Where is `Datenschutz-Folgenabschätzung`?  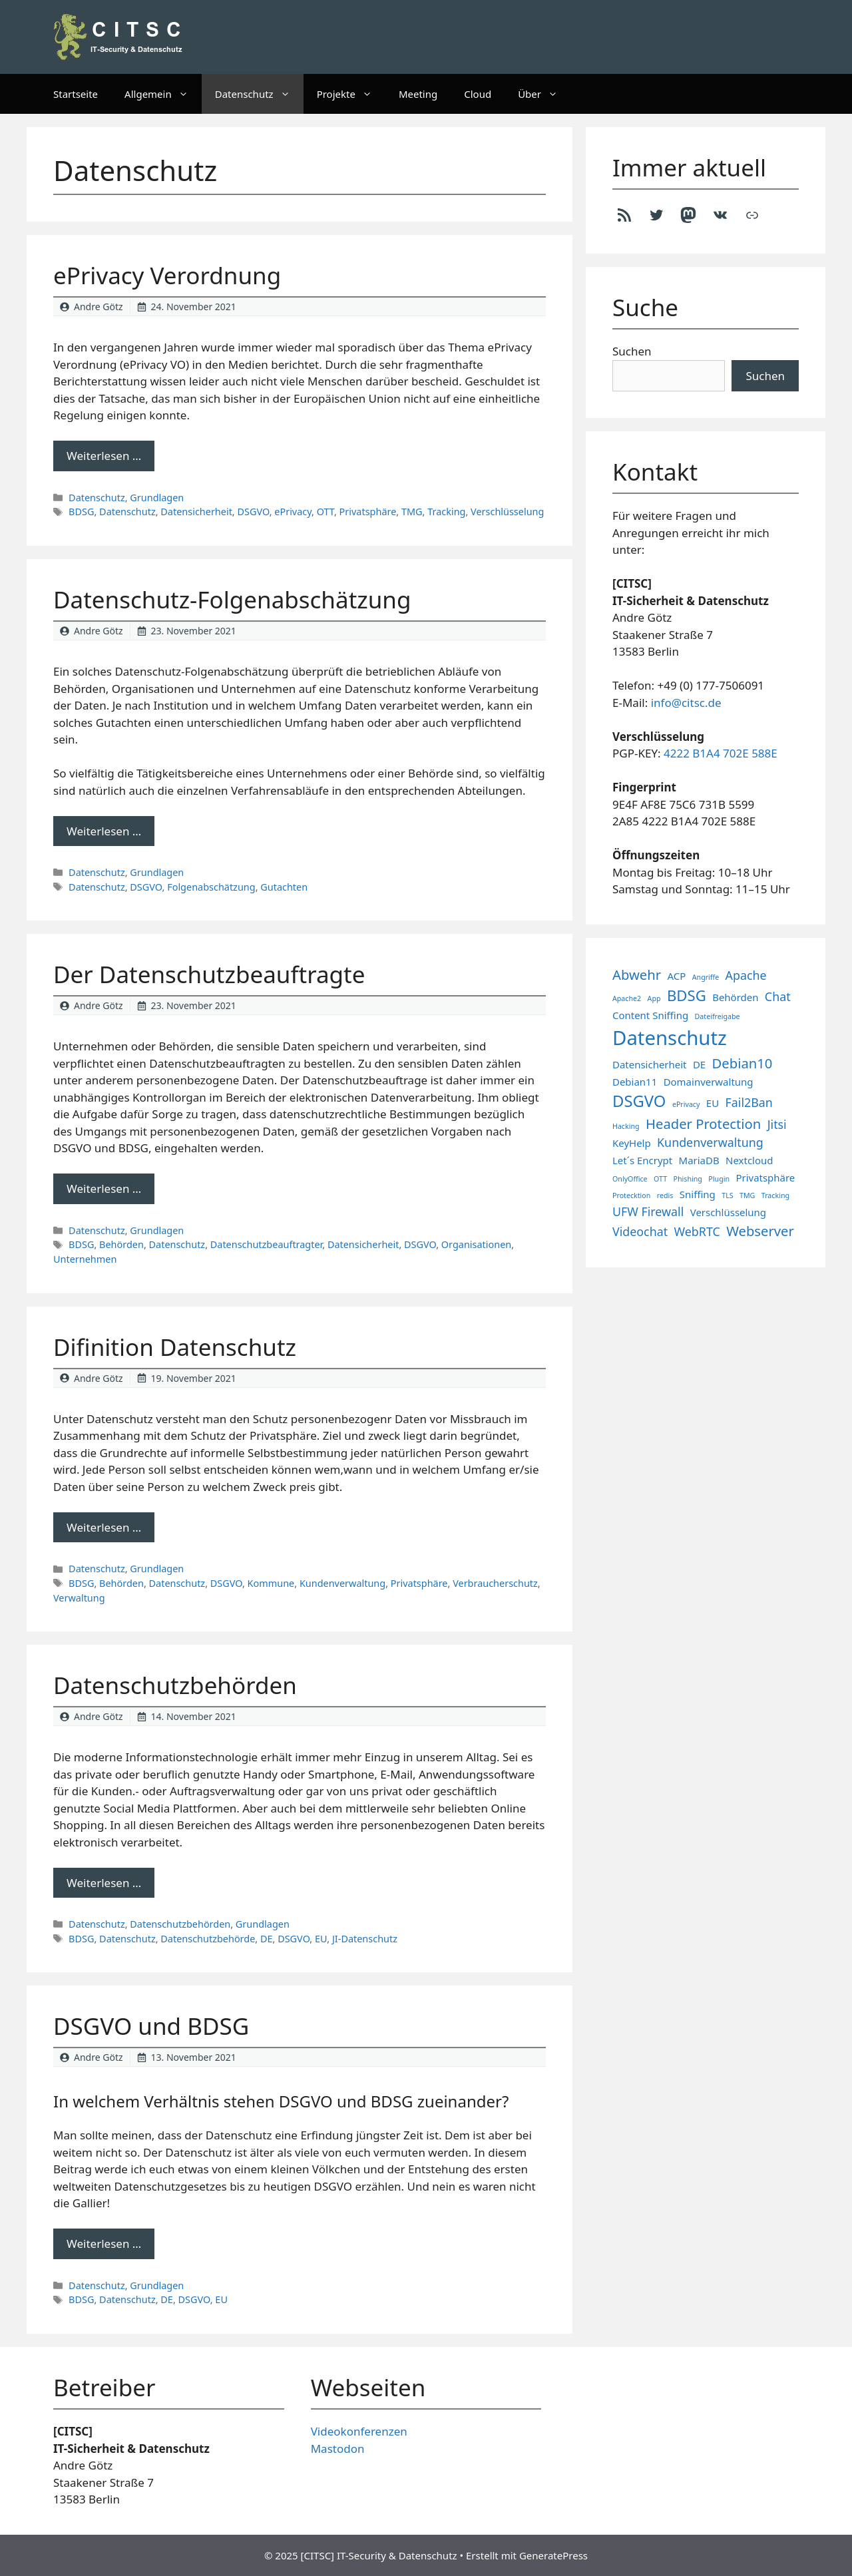
Datenschutz-Folgenabschätzung is located at coordinates (232, 599).